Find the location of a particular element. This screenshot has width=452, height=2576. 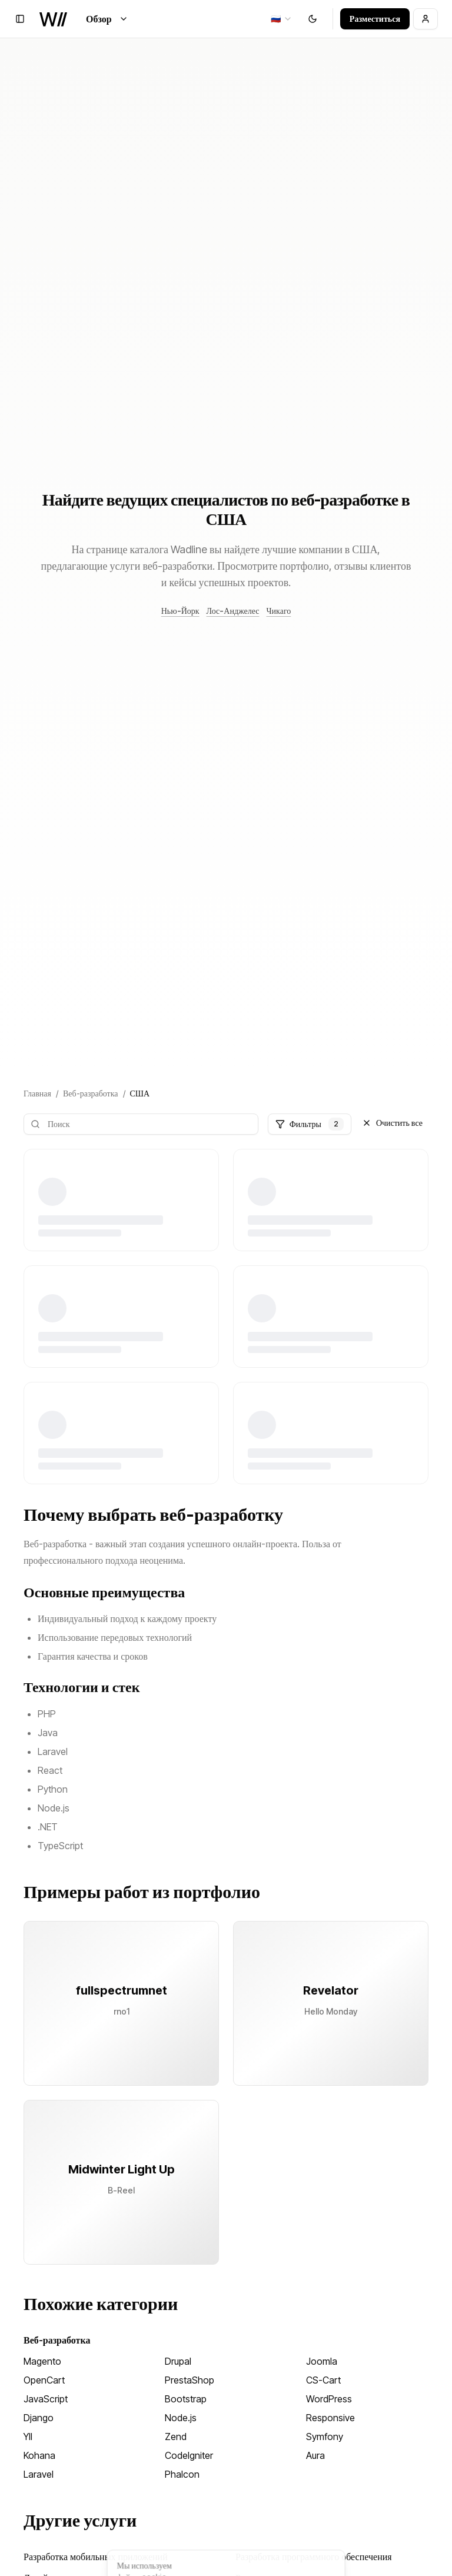

Лос-Анджелес is located at coordinates (233, 611).